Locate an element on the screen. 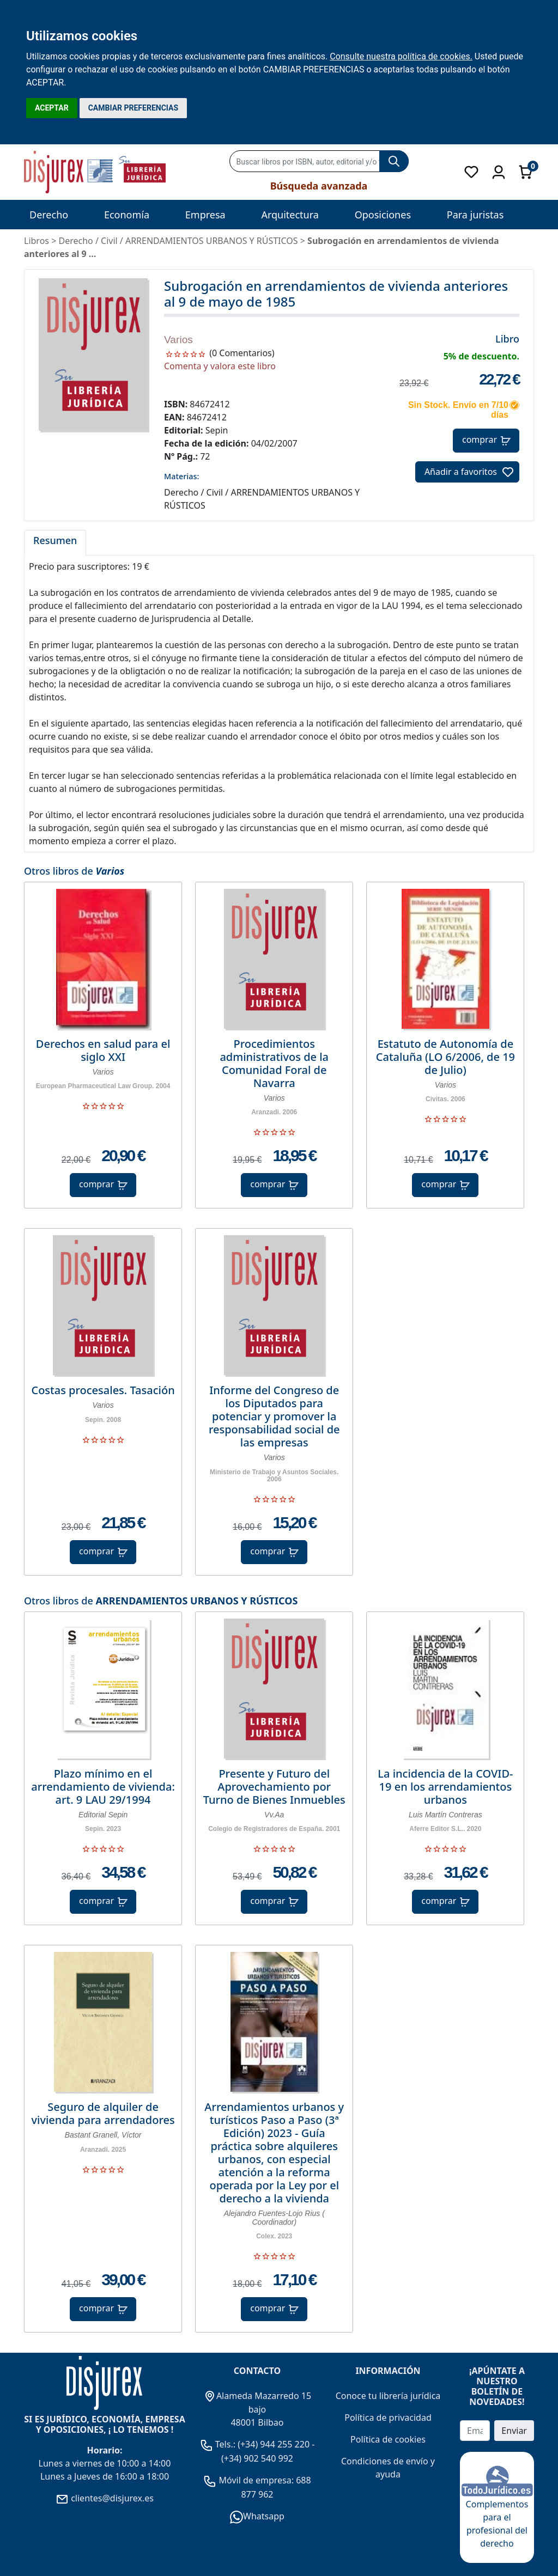 The height and width of the screenshot is (2576, 558). Derechos en salud para el siglo XXI is located at coordinates (103, 1050).